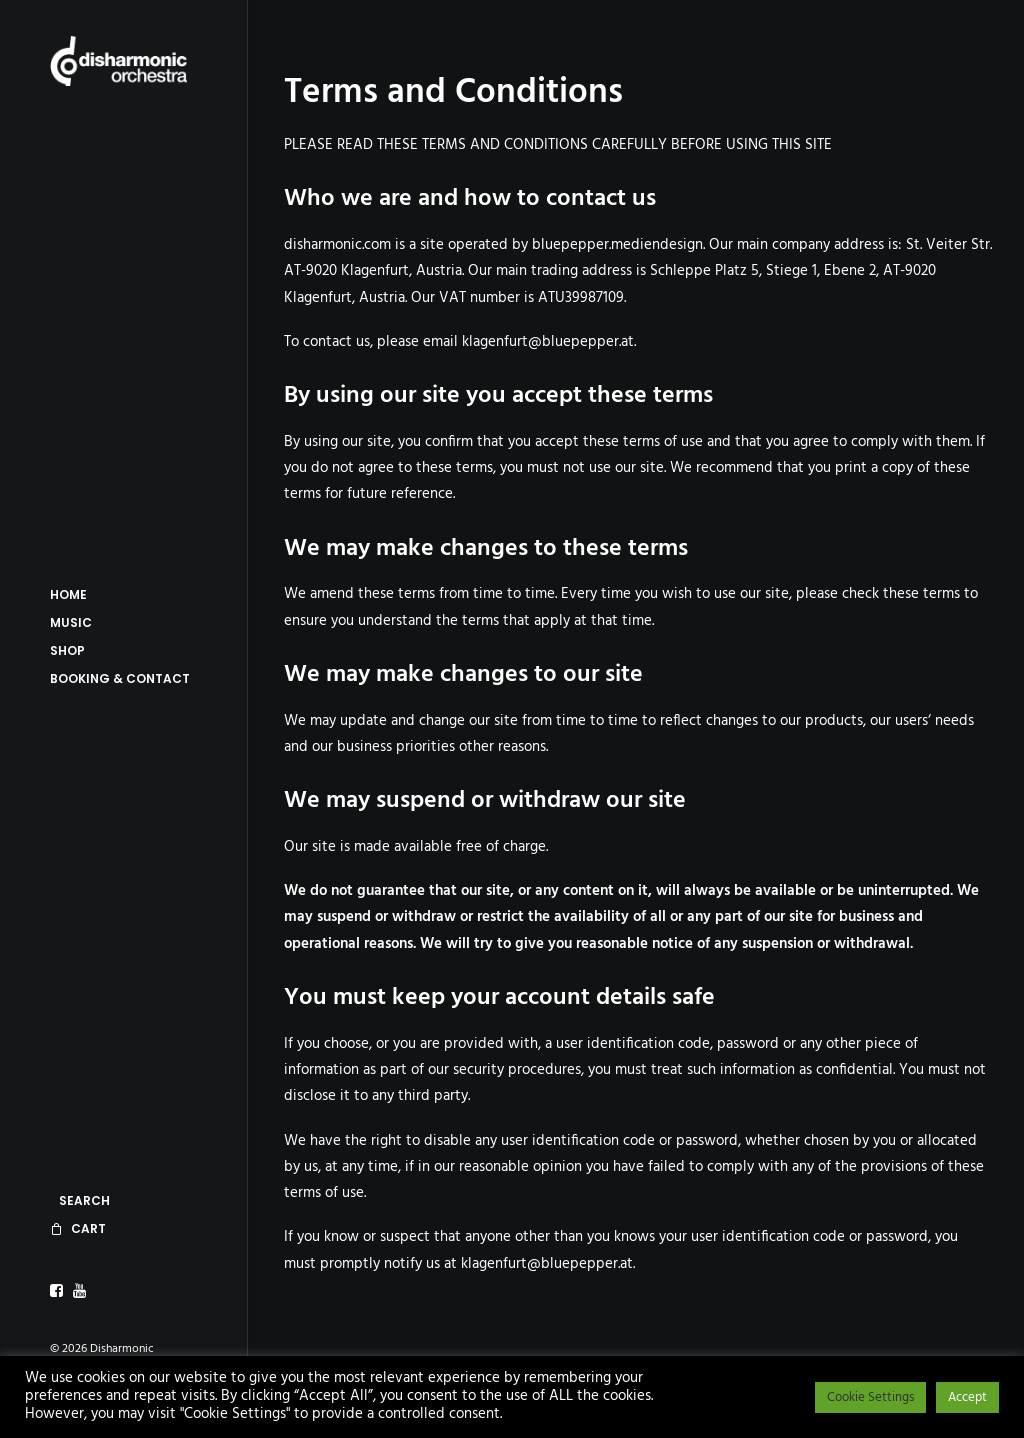 The height and width of the screenshot is (1438, 1024). What do you see at coordinates (967, 1397) in the screenshot?
I see `Accept [button]` at bounding box center [967, 1397].